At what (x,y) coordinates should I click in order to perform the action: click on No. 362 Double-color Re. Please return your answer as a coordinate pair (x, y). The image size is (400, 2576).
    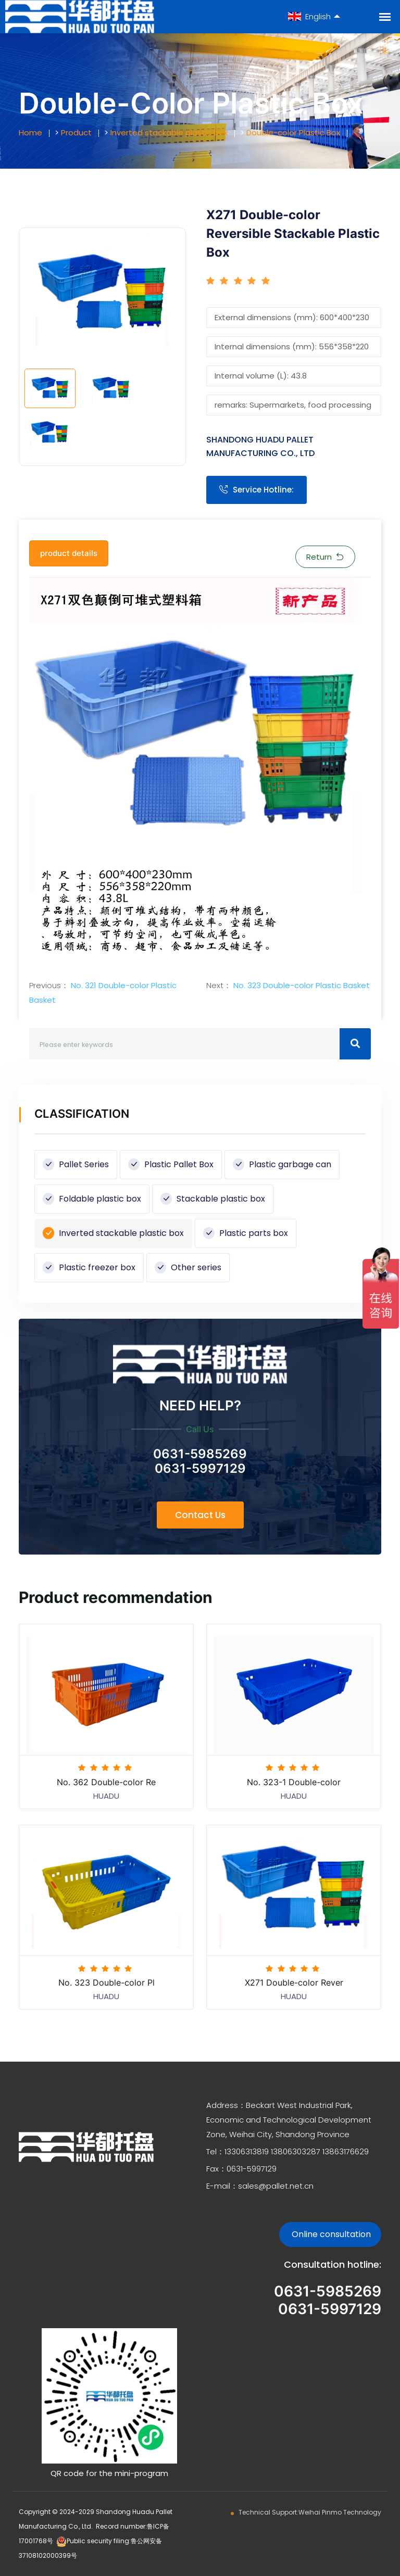
    Looking at the image, I should click on (106, 1782).